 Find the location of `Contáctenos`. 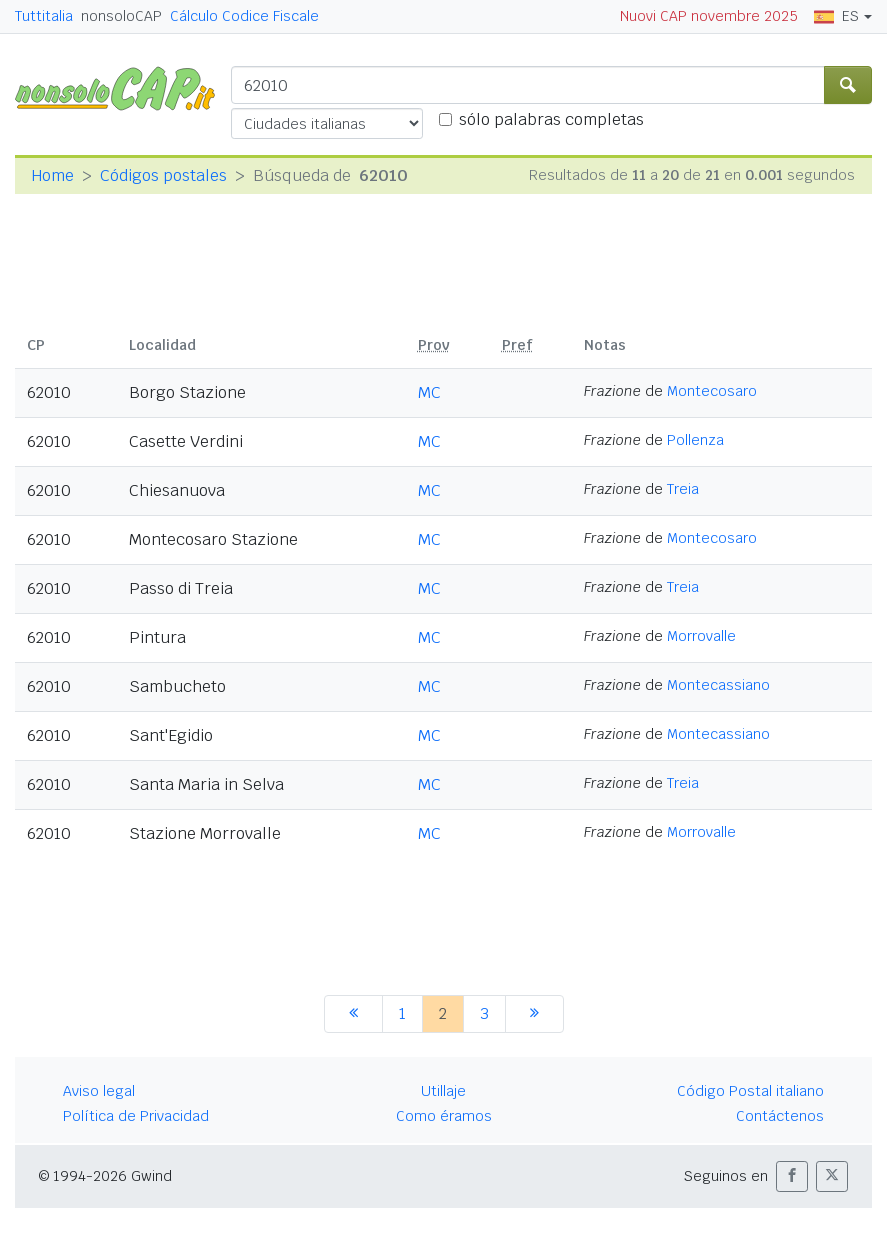

Contáctenos is located at coordinates (780, 1116).